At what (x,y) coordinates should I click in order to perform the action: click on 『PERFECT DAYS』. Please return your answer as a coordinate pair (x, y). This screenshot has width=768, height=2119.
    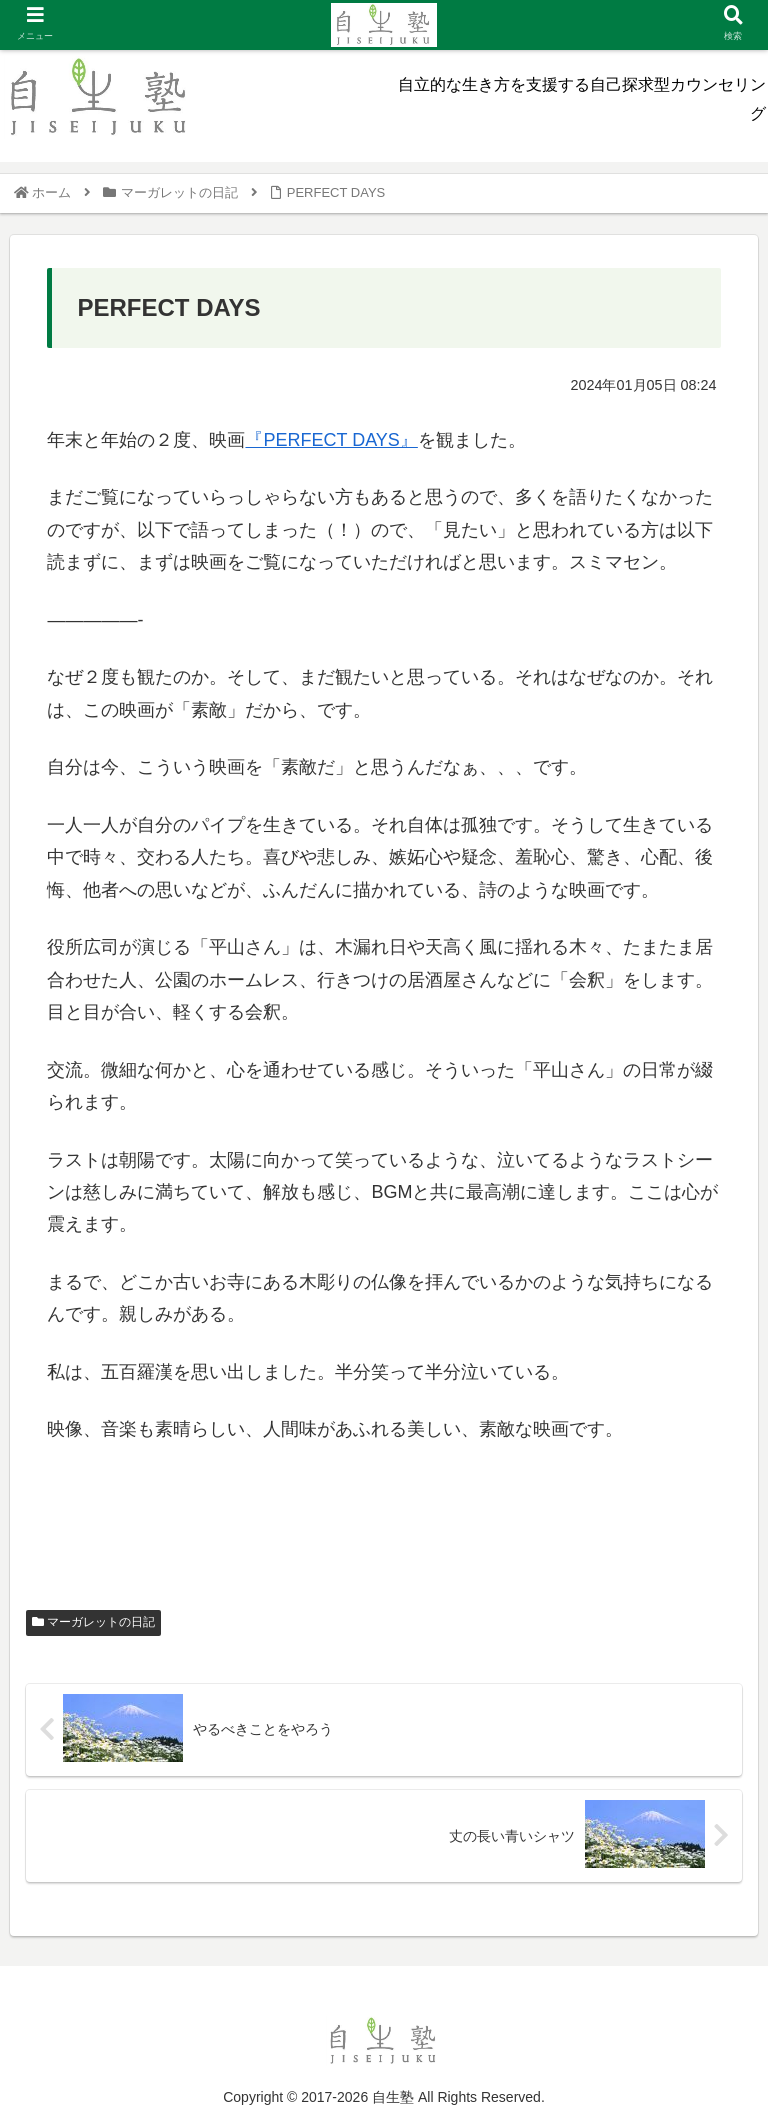
    Looking at the image, I should click on (331, 440).